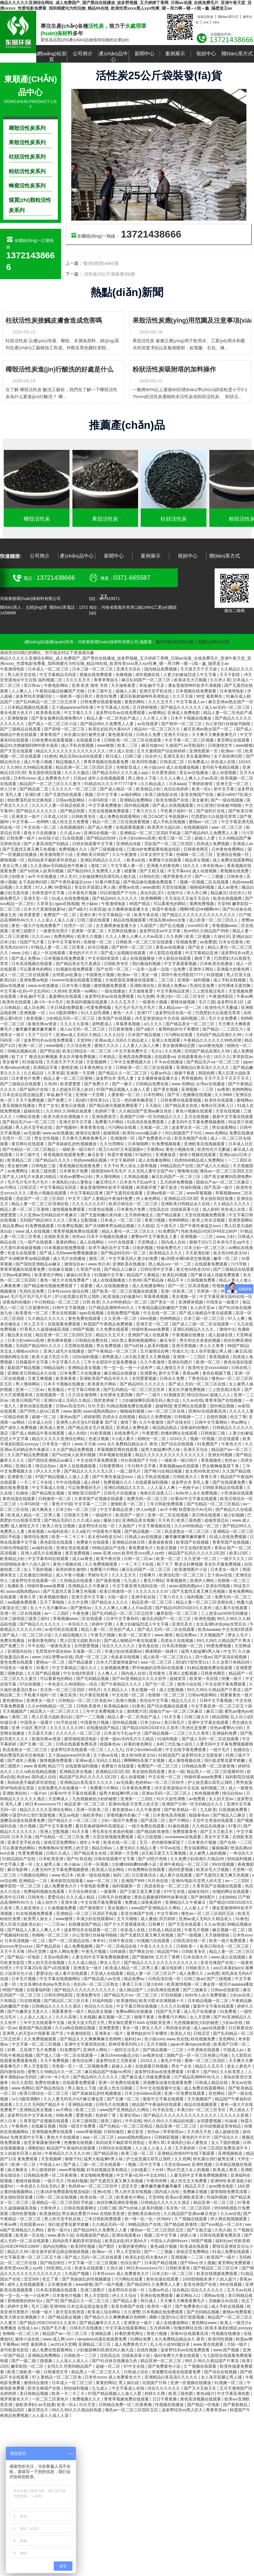  What do you see at coordinates (240, 1858) in the screenshot?
I see `秒拍福利视频` at bounding box center [240, 1858].